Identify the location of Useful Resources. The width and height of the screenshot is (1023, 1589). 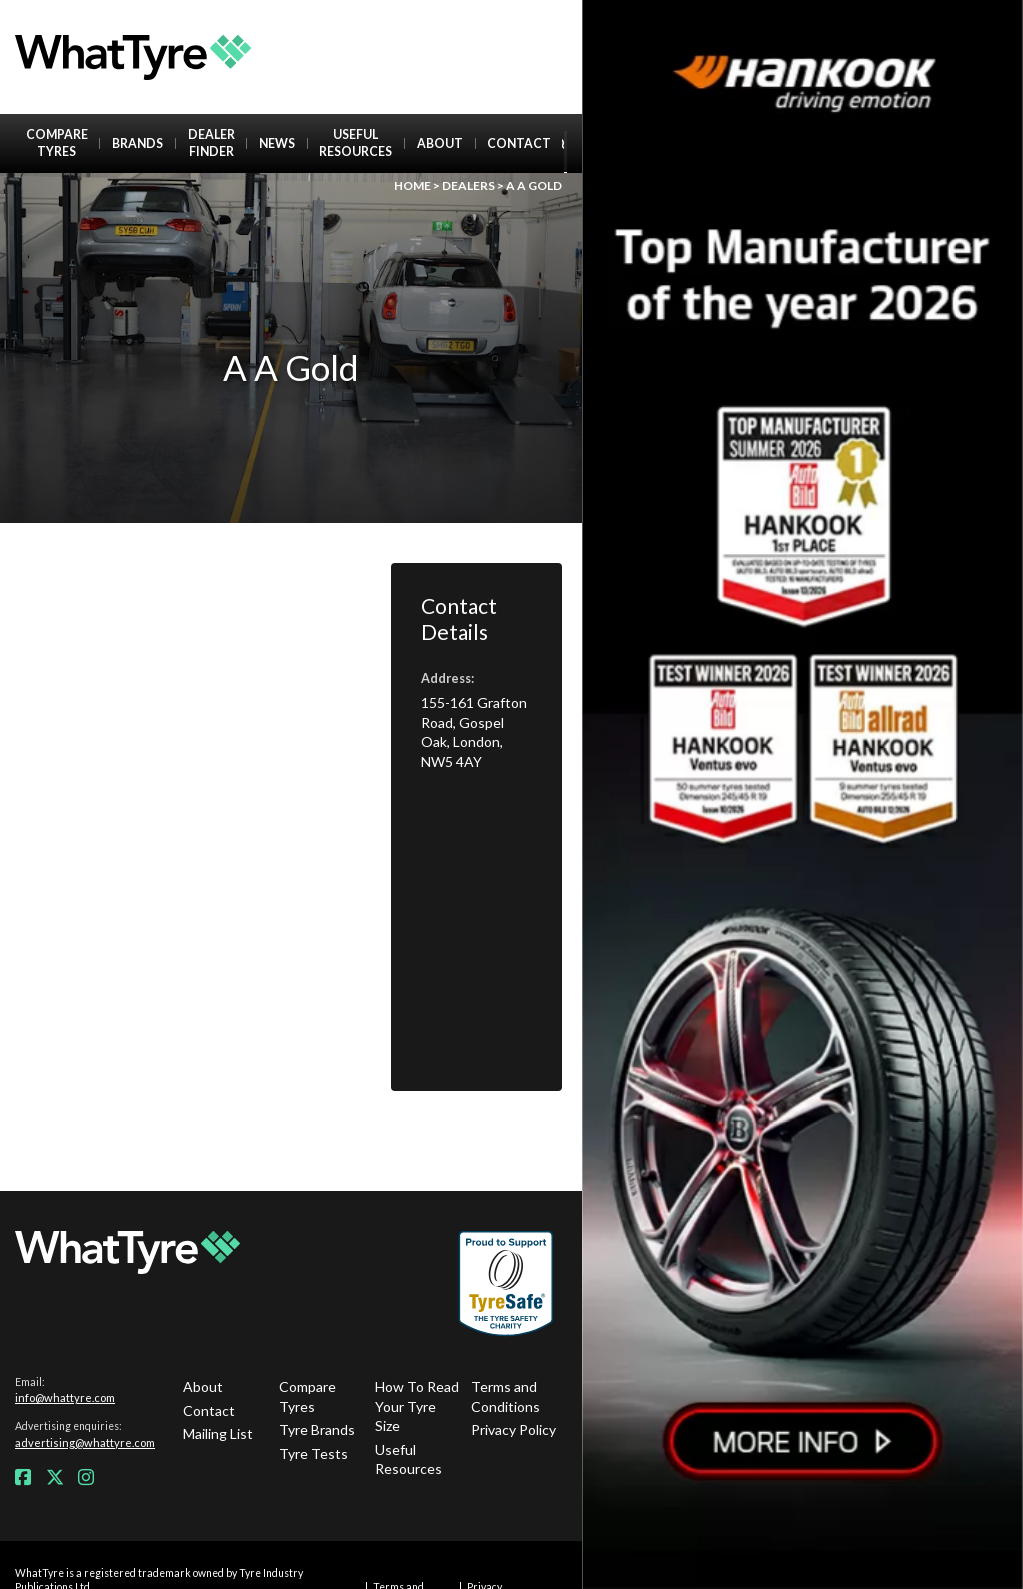
(355, 143).